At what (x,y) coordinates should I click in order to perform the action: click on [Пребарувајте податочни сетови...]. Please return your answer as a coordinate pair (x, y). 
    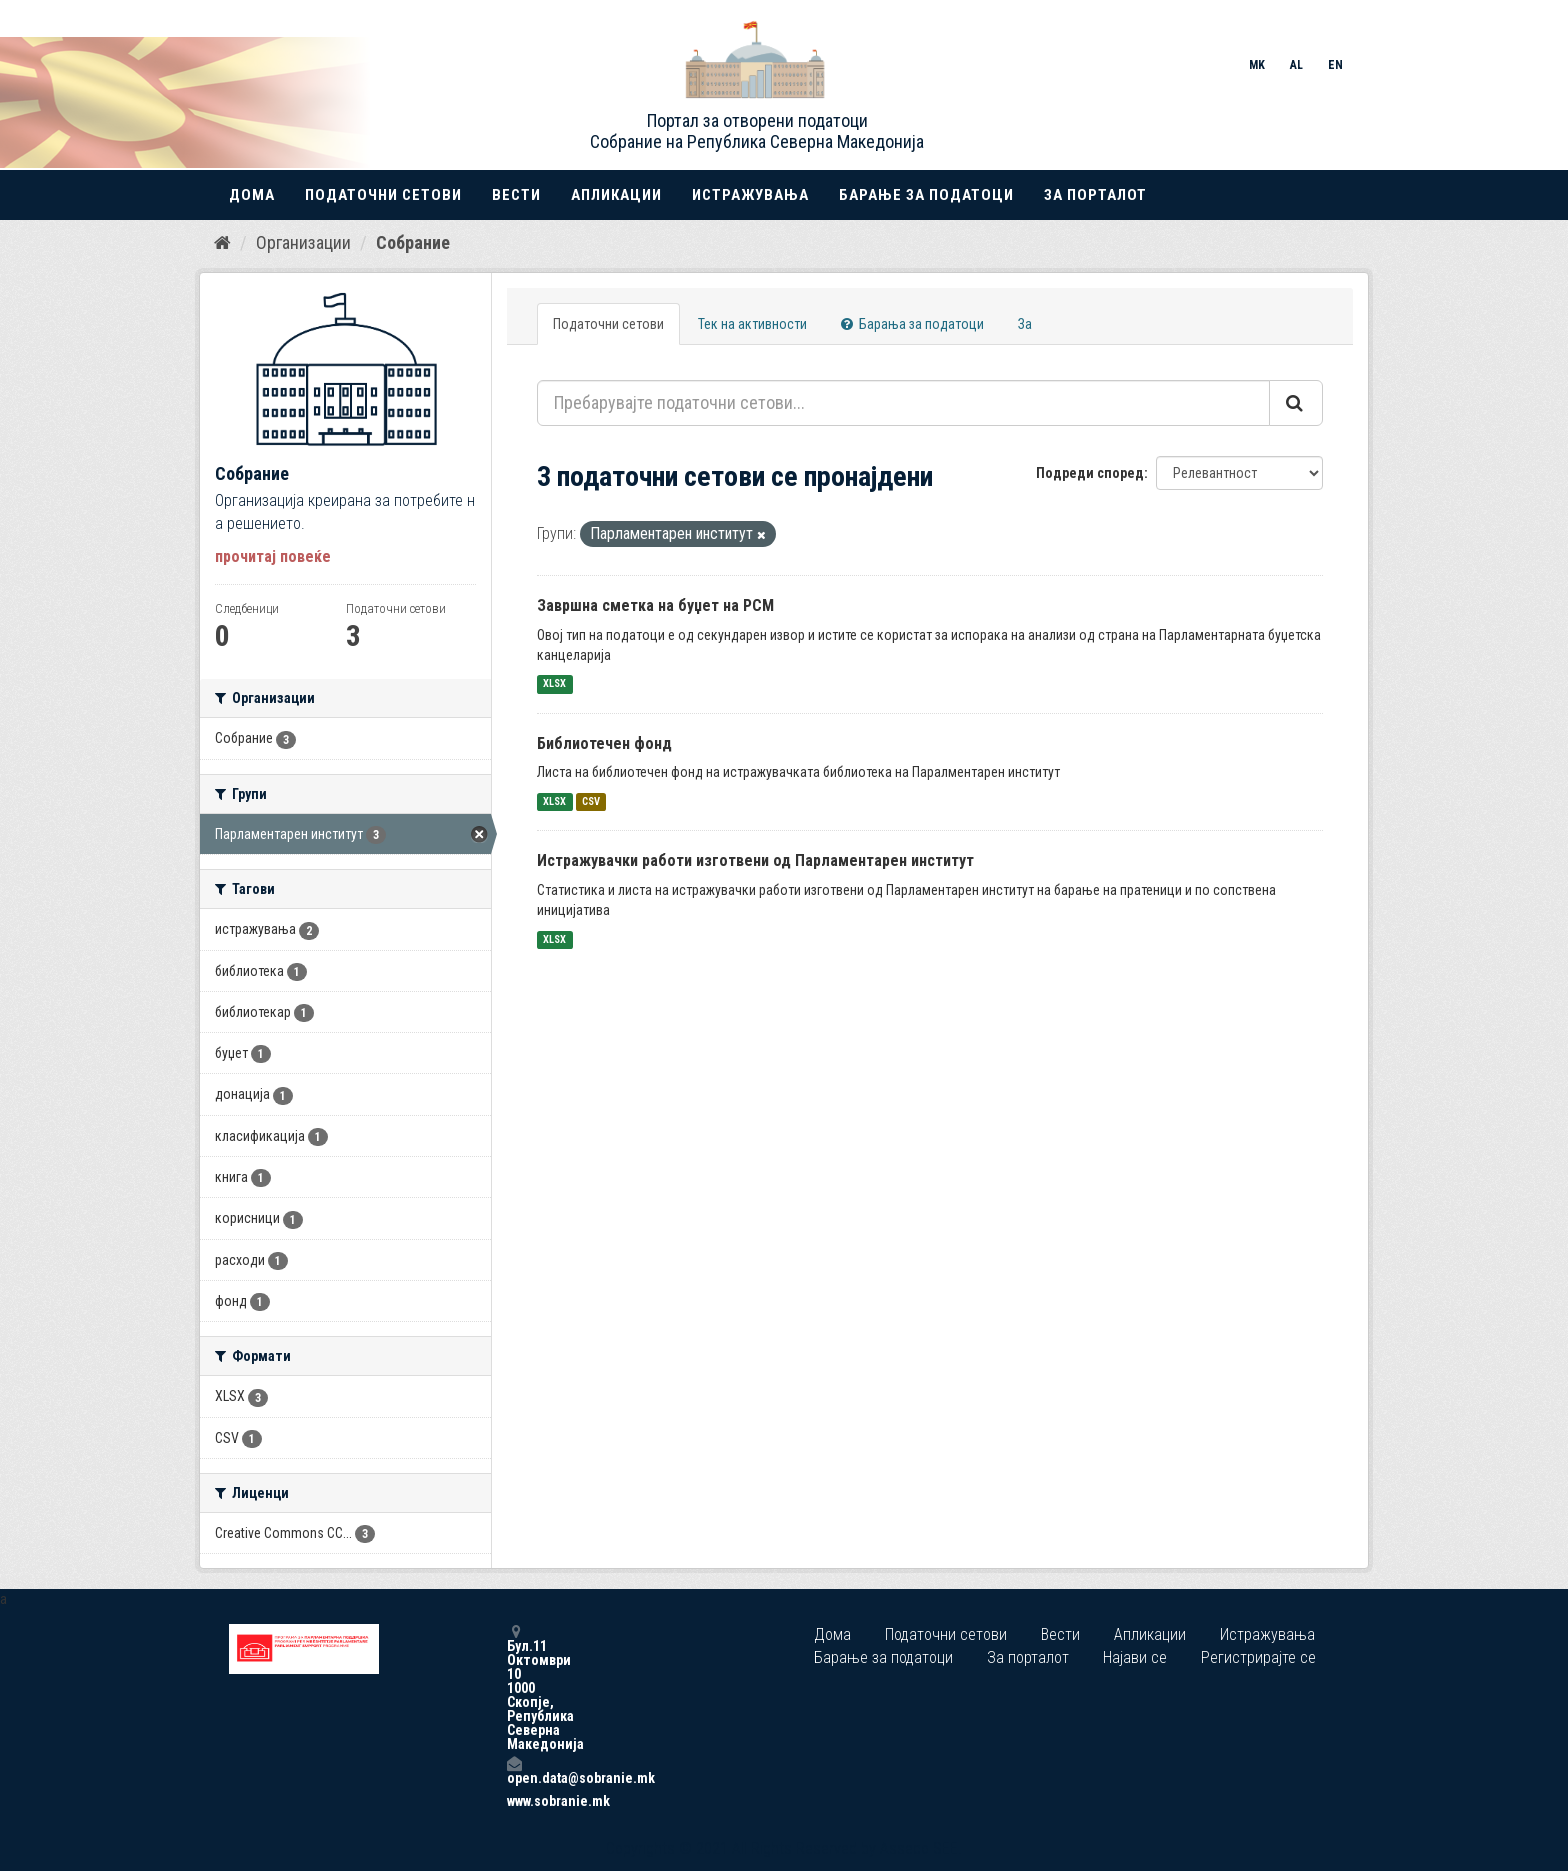
    Looking at the image, I should click on (903, 403).